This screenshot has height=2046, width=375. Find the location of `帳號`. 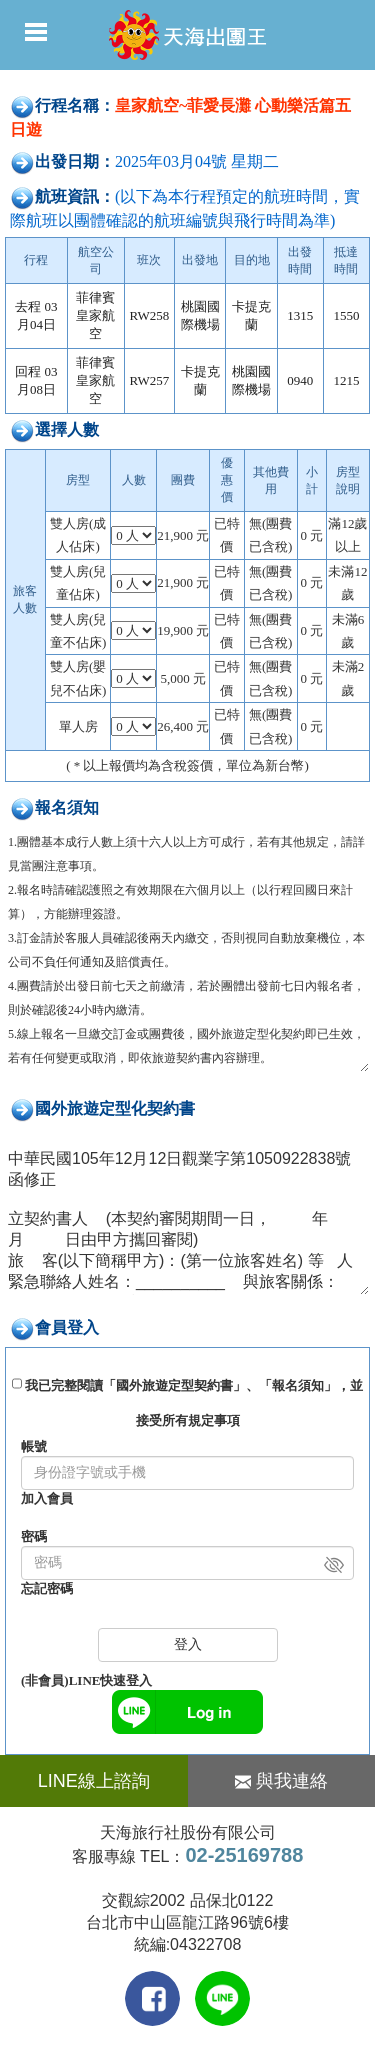

帳號 is located at coordinates (34, 1446).